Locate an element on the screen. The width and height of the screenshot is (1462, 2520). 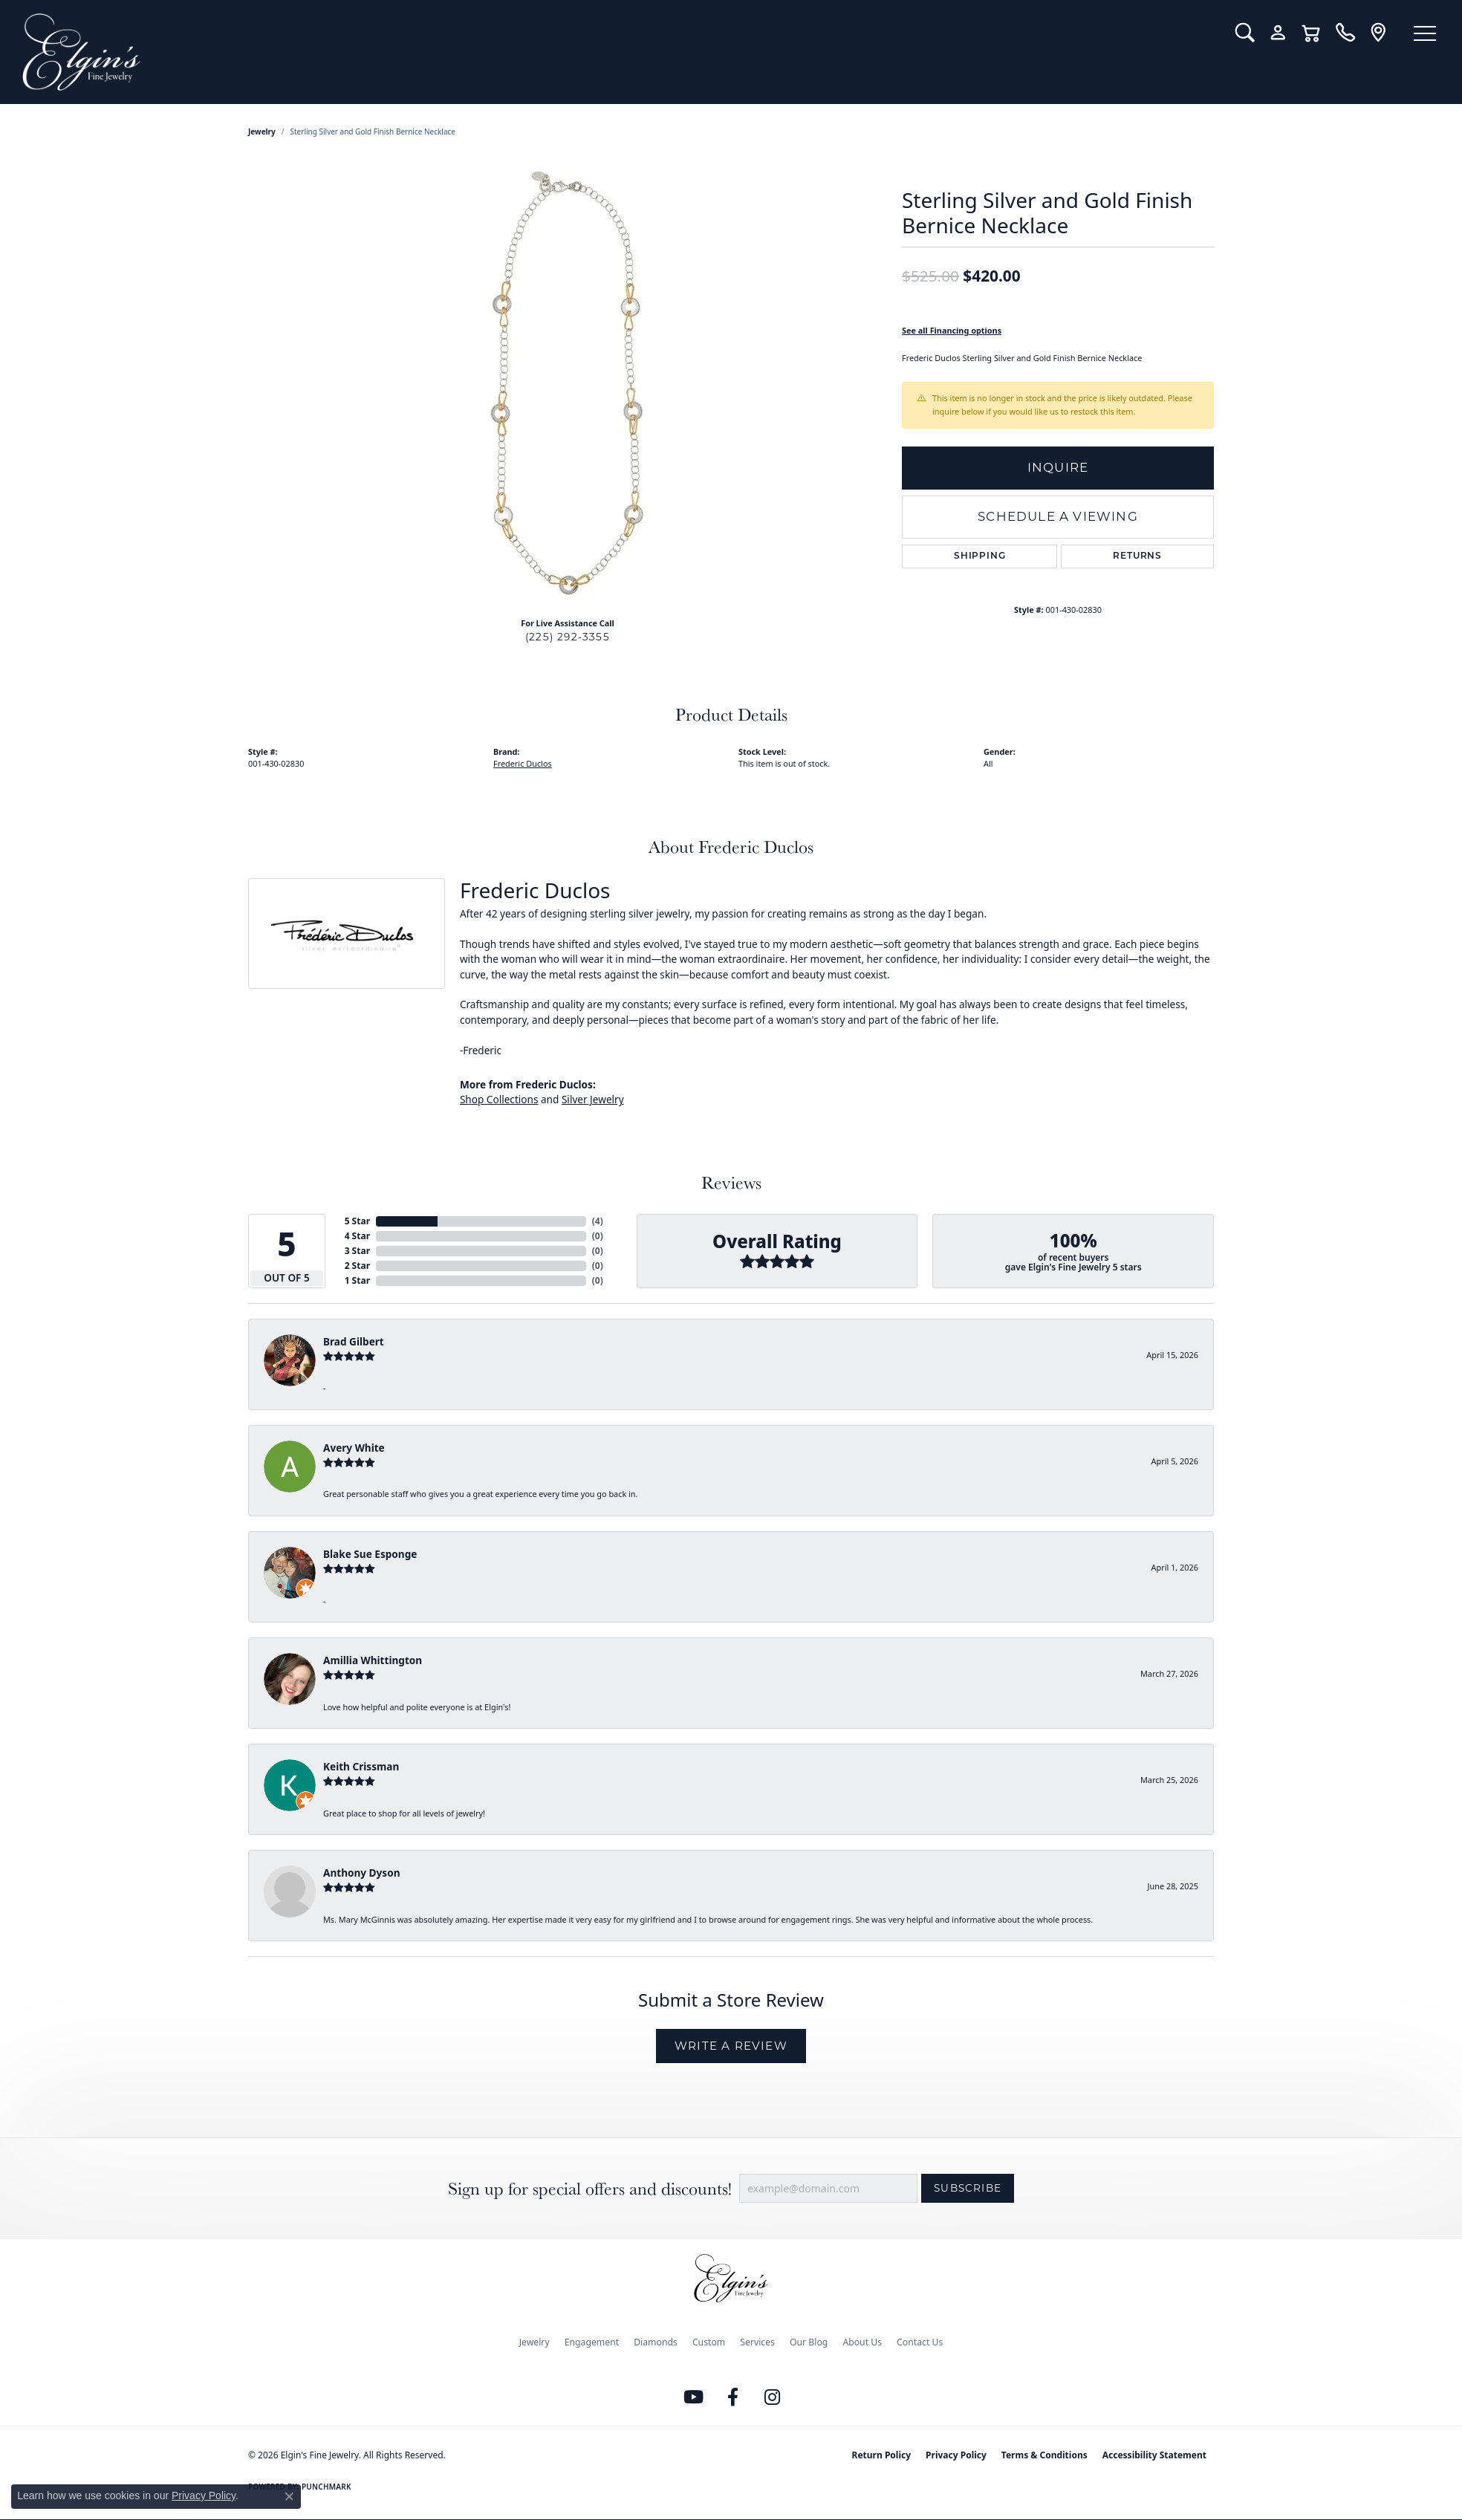
Jewelry is located at coordinates (534, 2342).